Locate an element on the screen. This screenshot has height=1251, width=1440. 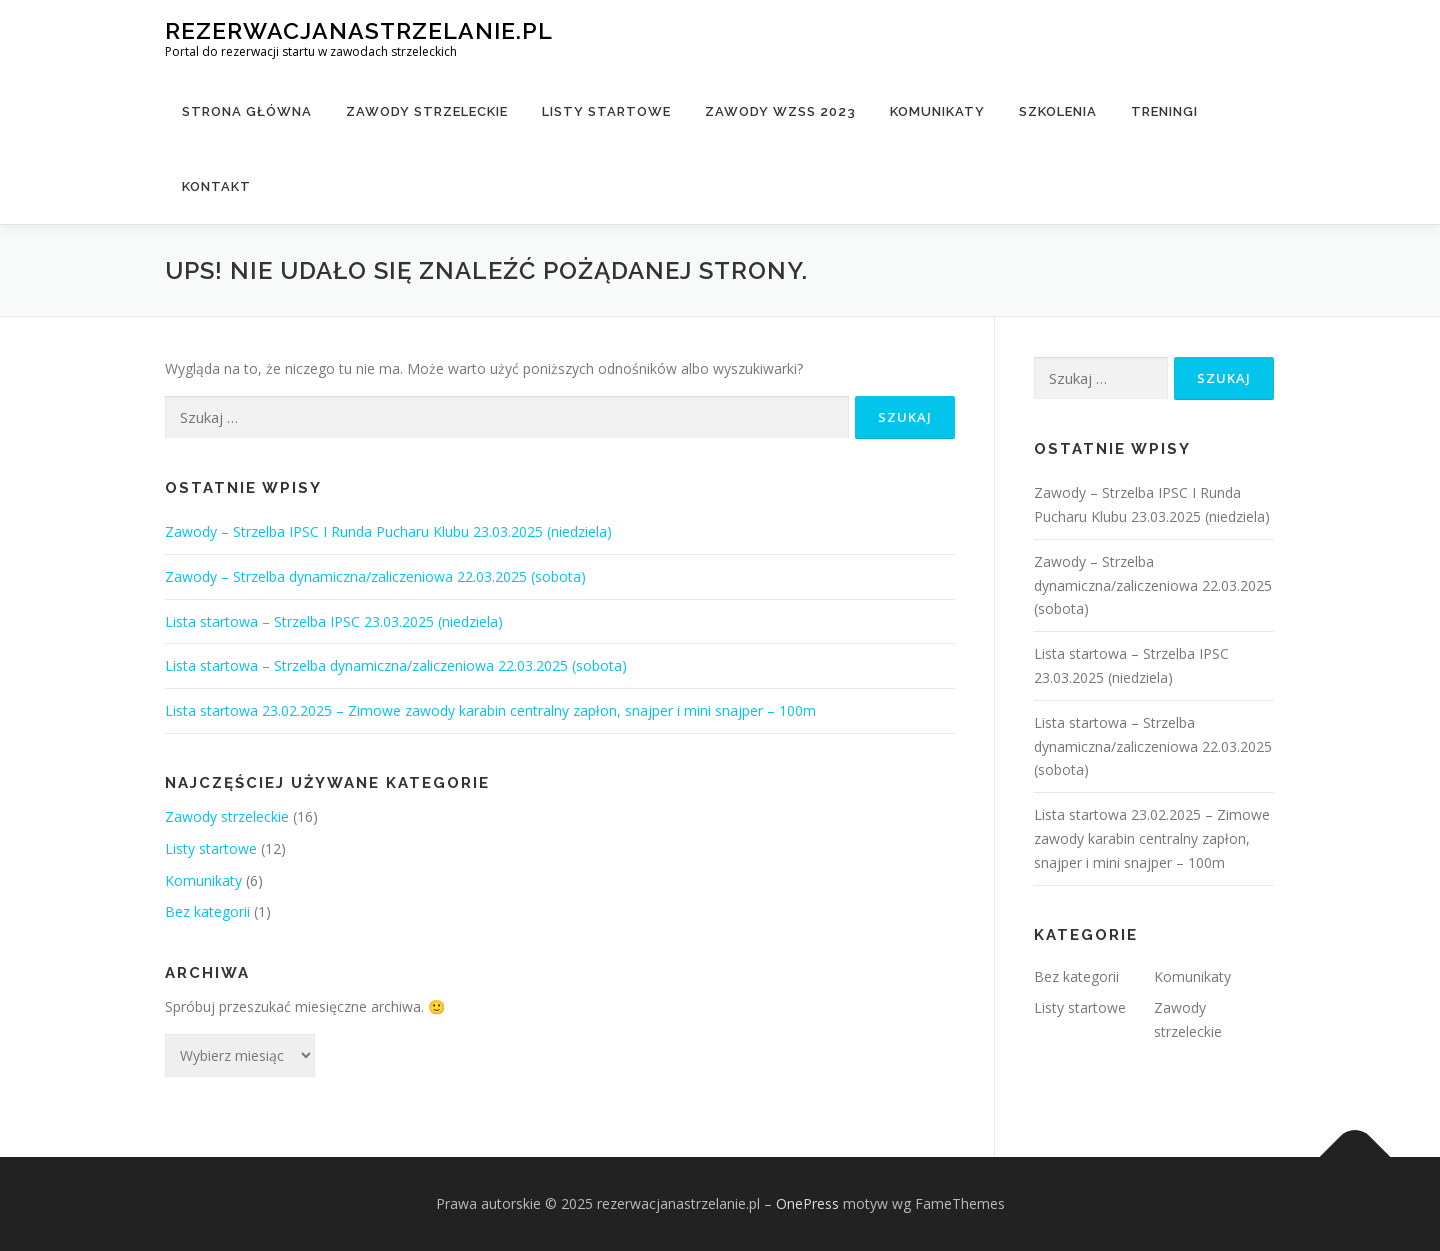
Bez kategorii is located at coordinates (207, 911).